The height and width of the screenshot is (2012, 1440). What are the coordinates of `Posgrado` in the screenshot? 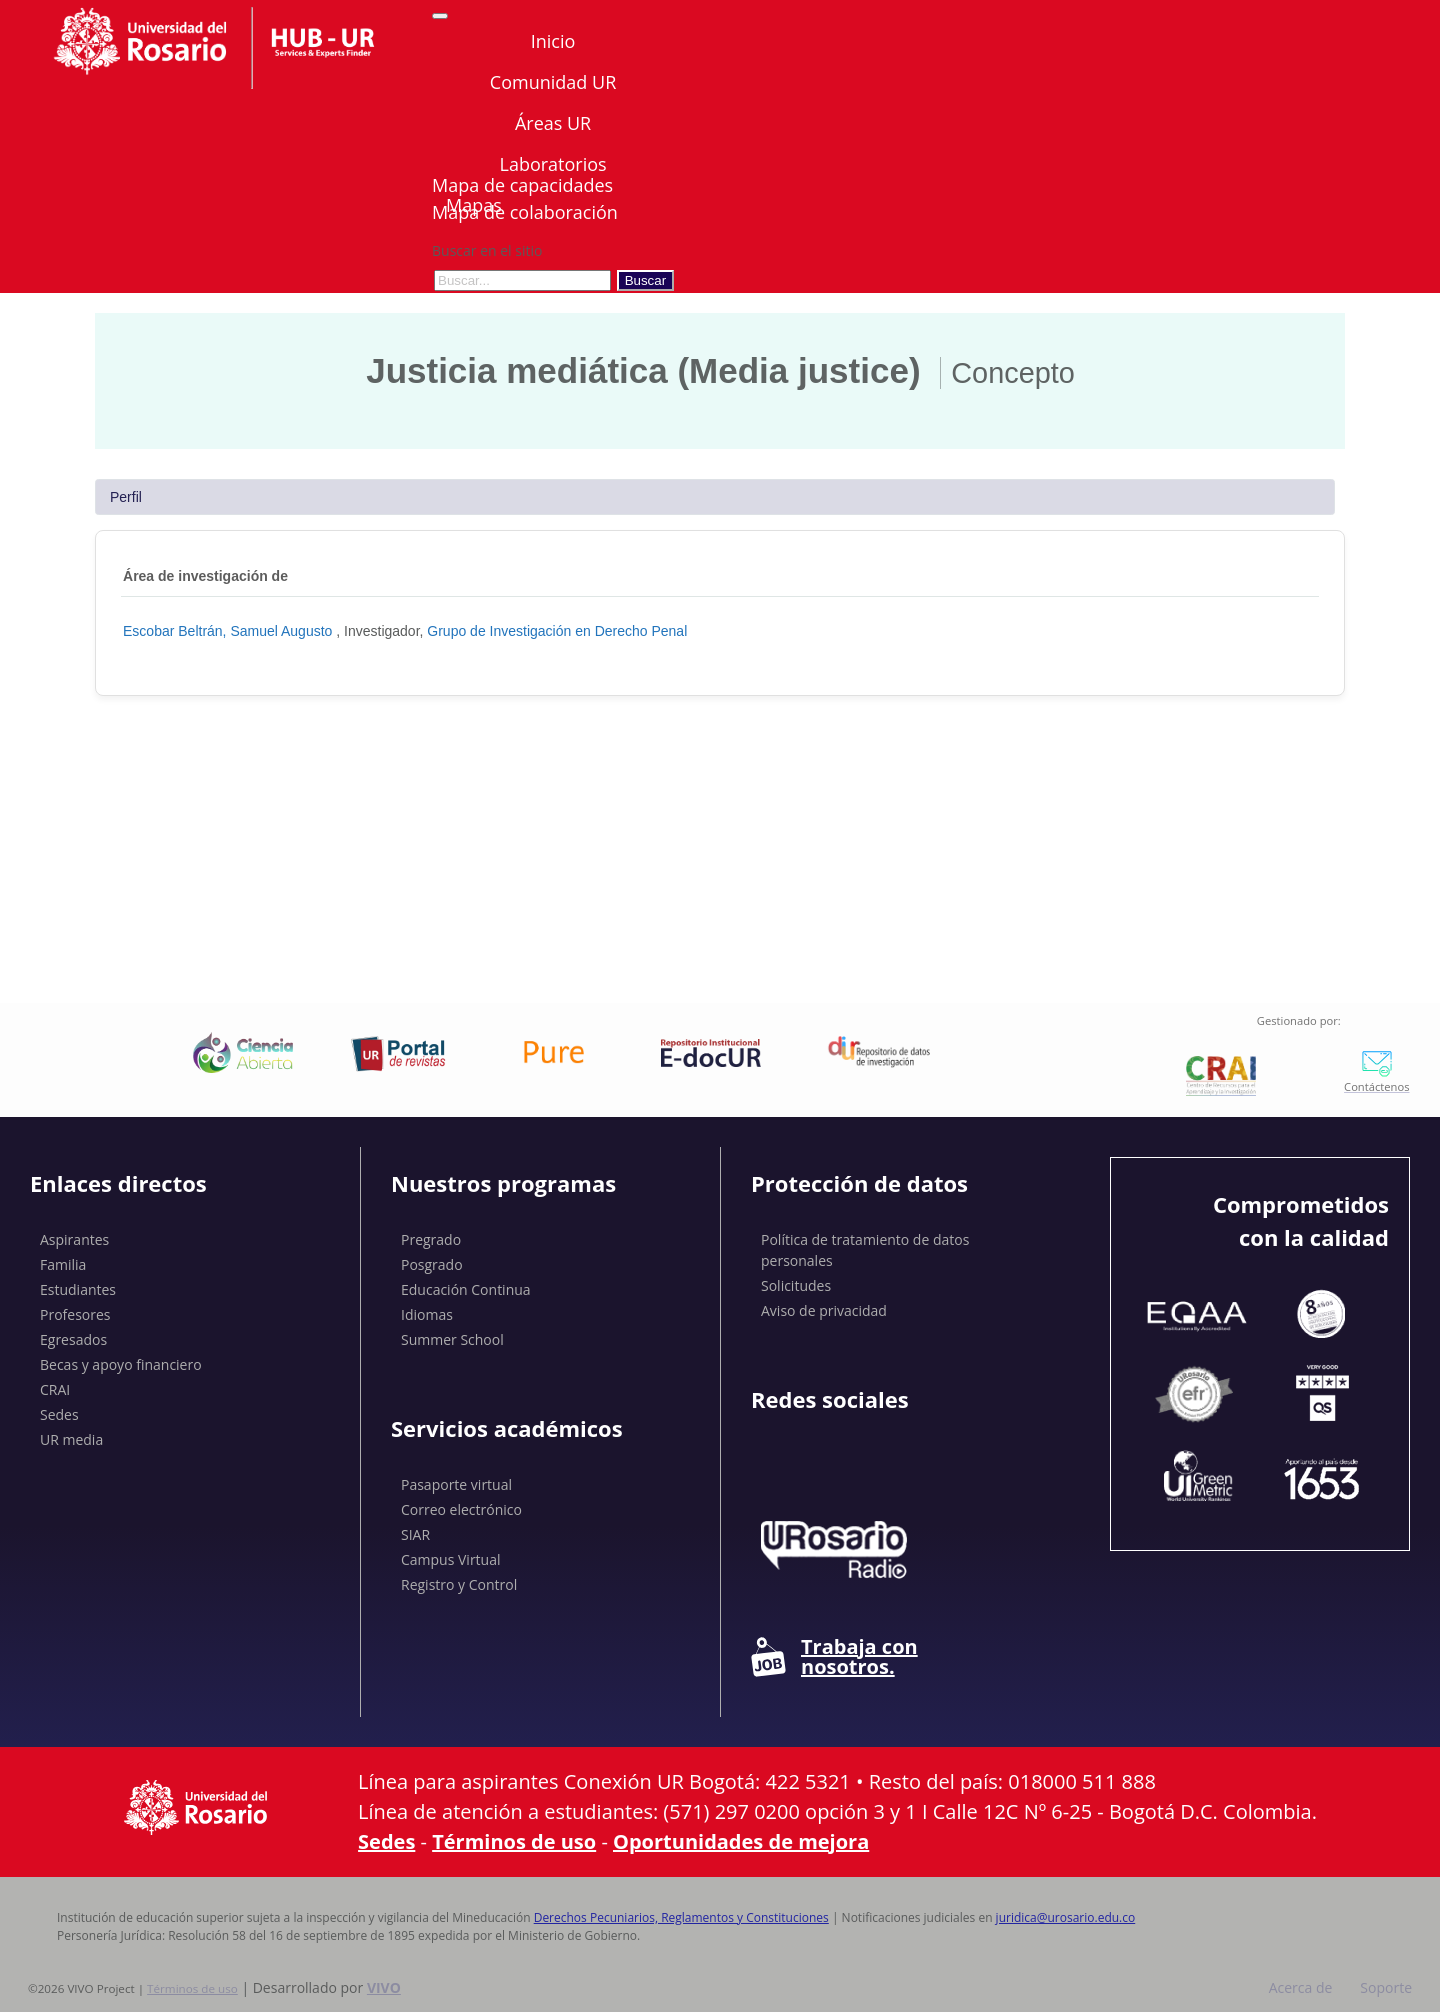 It's located at (432, 1264).